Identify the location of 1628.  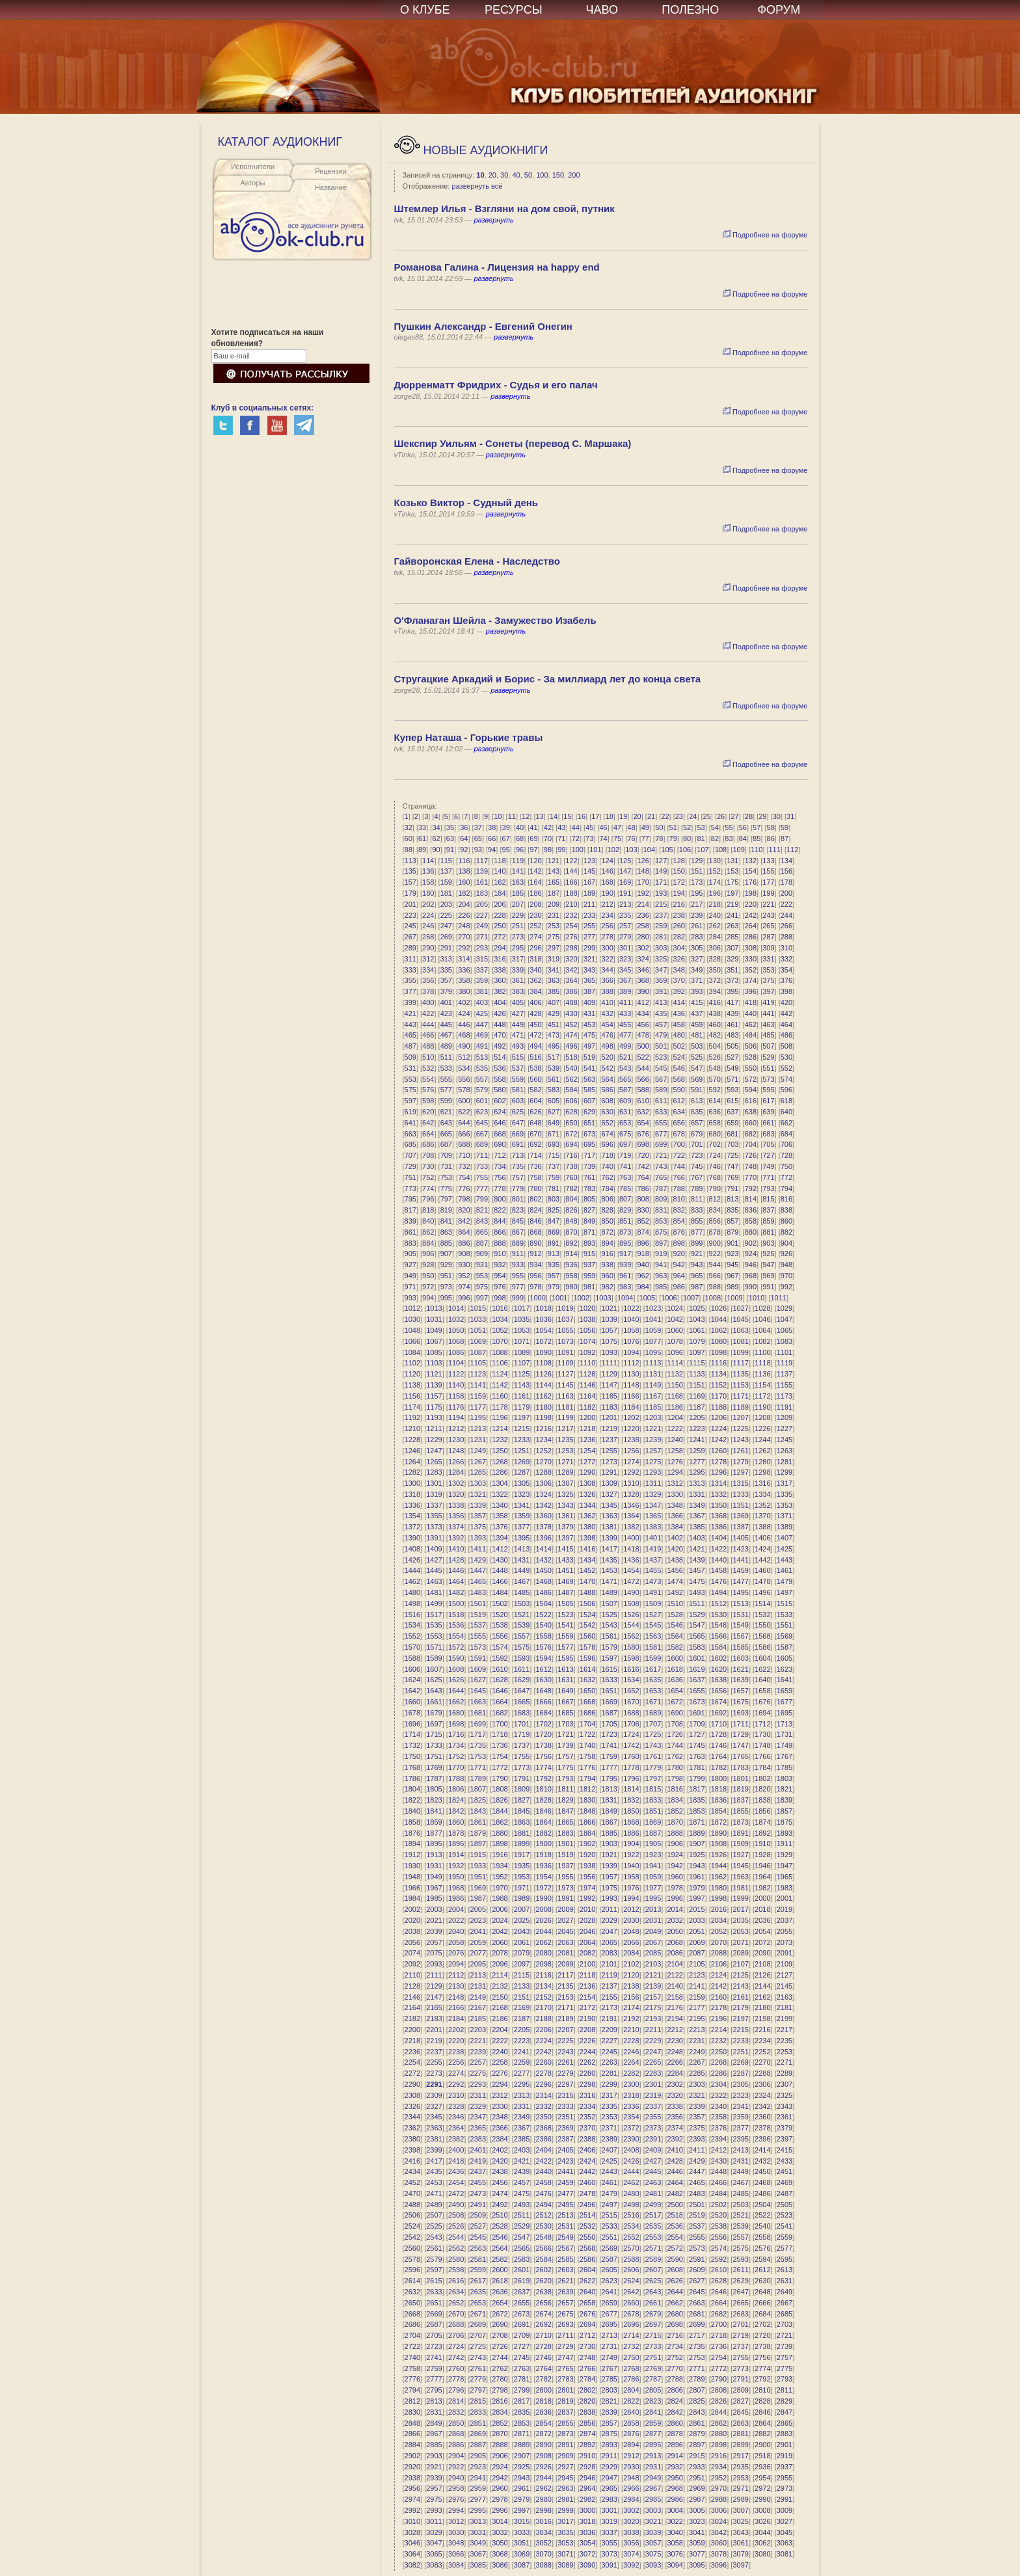
(499, 1680).